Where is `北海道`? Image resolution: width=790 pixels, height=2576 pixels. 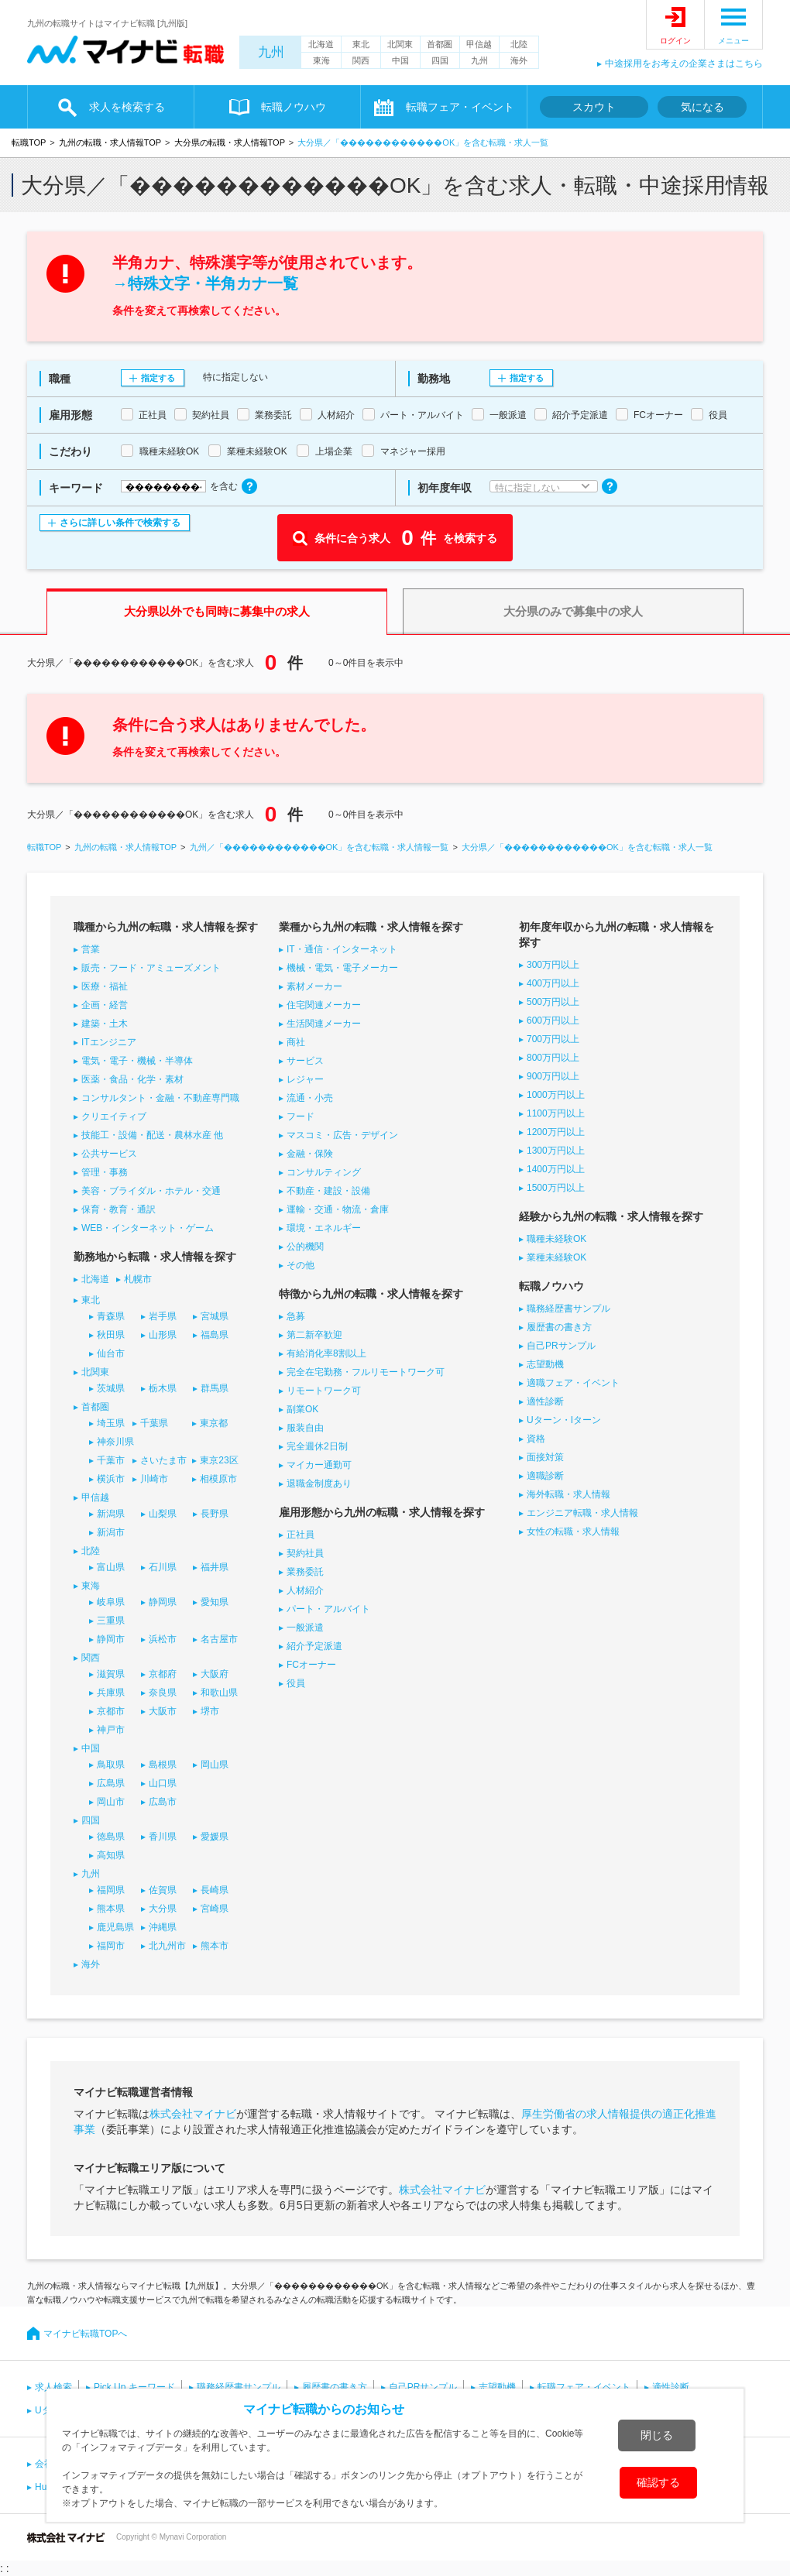
北海道 is located at coordinates (321, 44).